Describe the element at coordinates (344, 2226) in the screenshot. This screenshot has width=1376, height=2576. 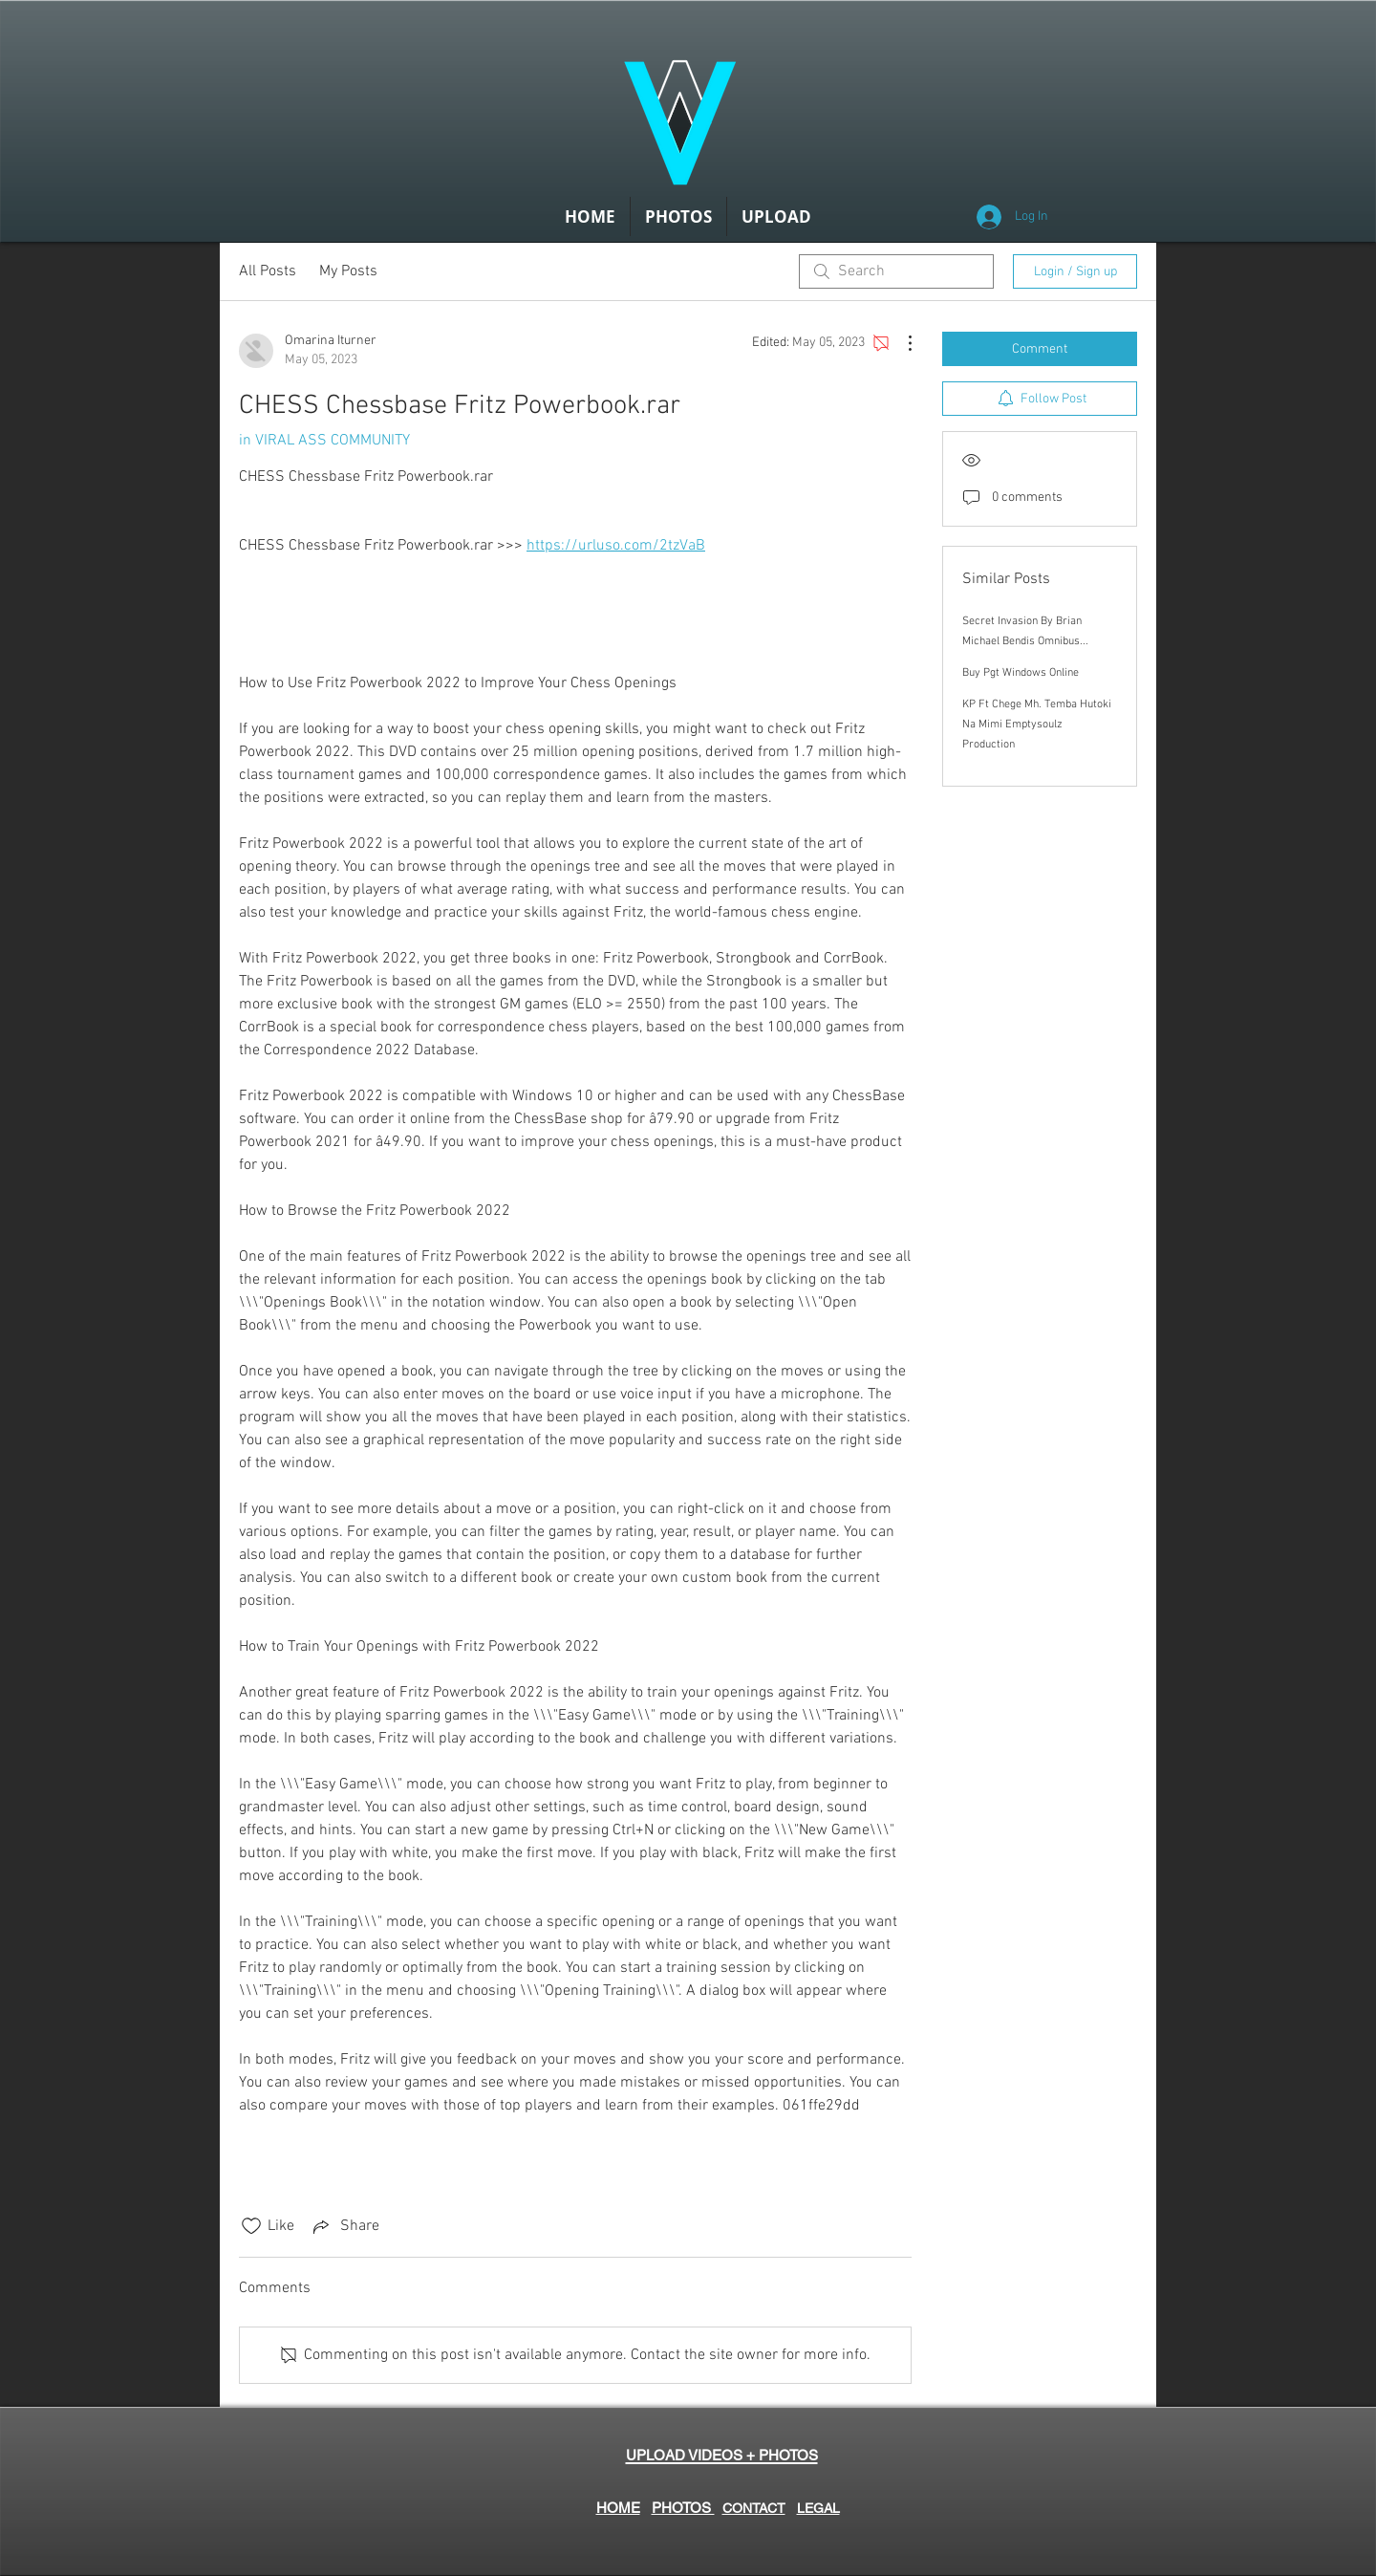
I see `[Share via link]` at that location.